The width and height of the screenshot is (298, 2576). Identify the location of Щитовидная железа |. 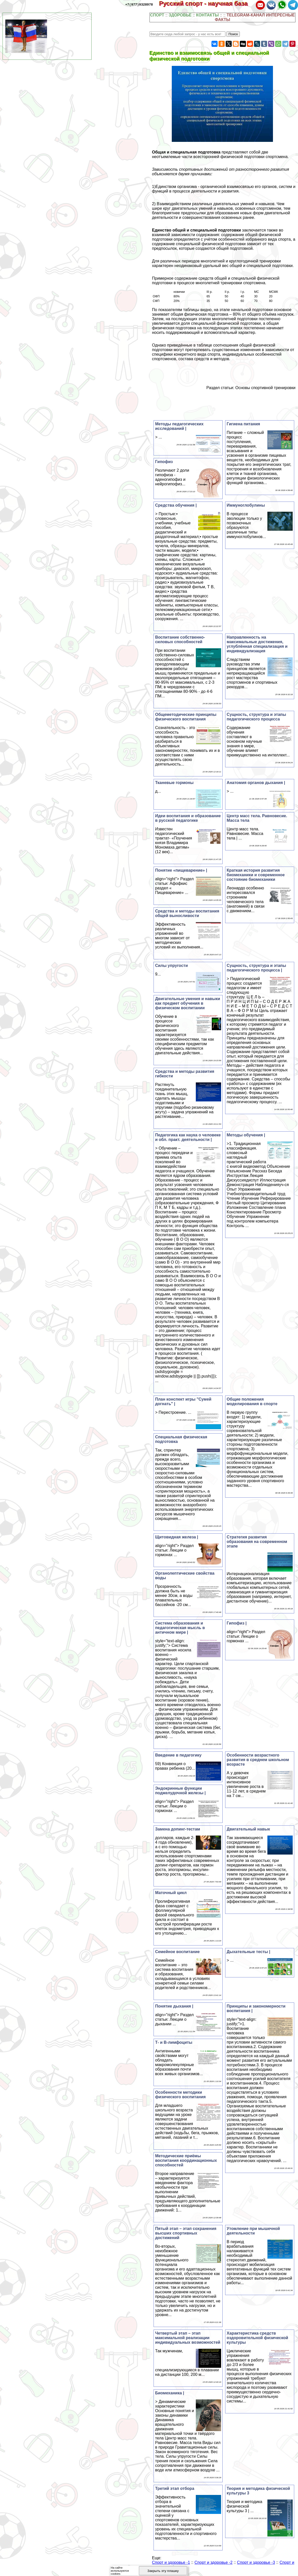
(176, 1537).